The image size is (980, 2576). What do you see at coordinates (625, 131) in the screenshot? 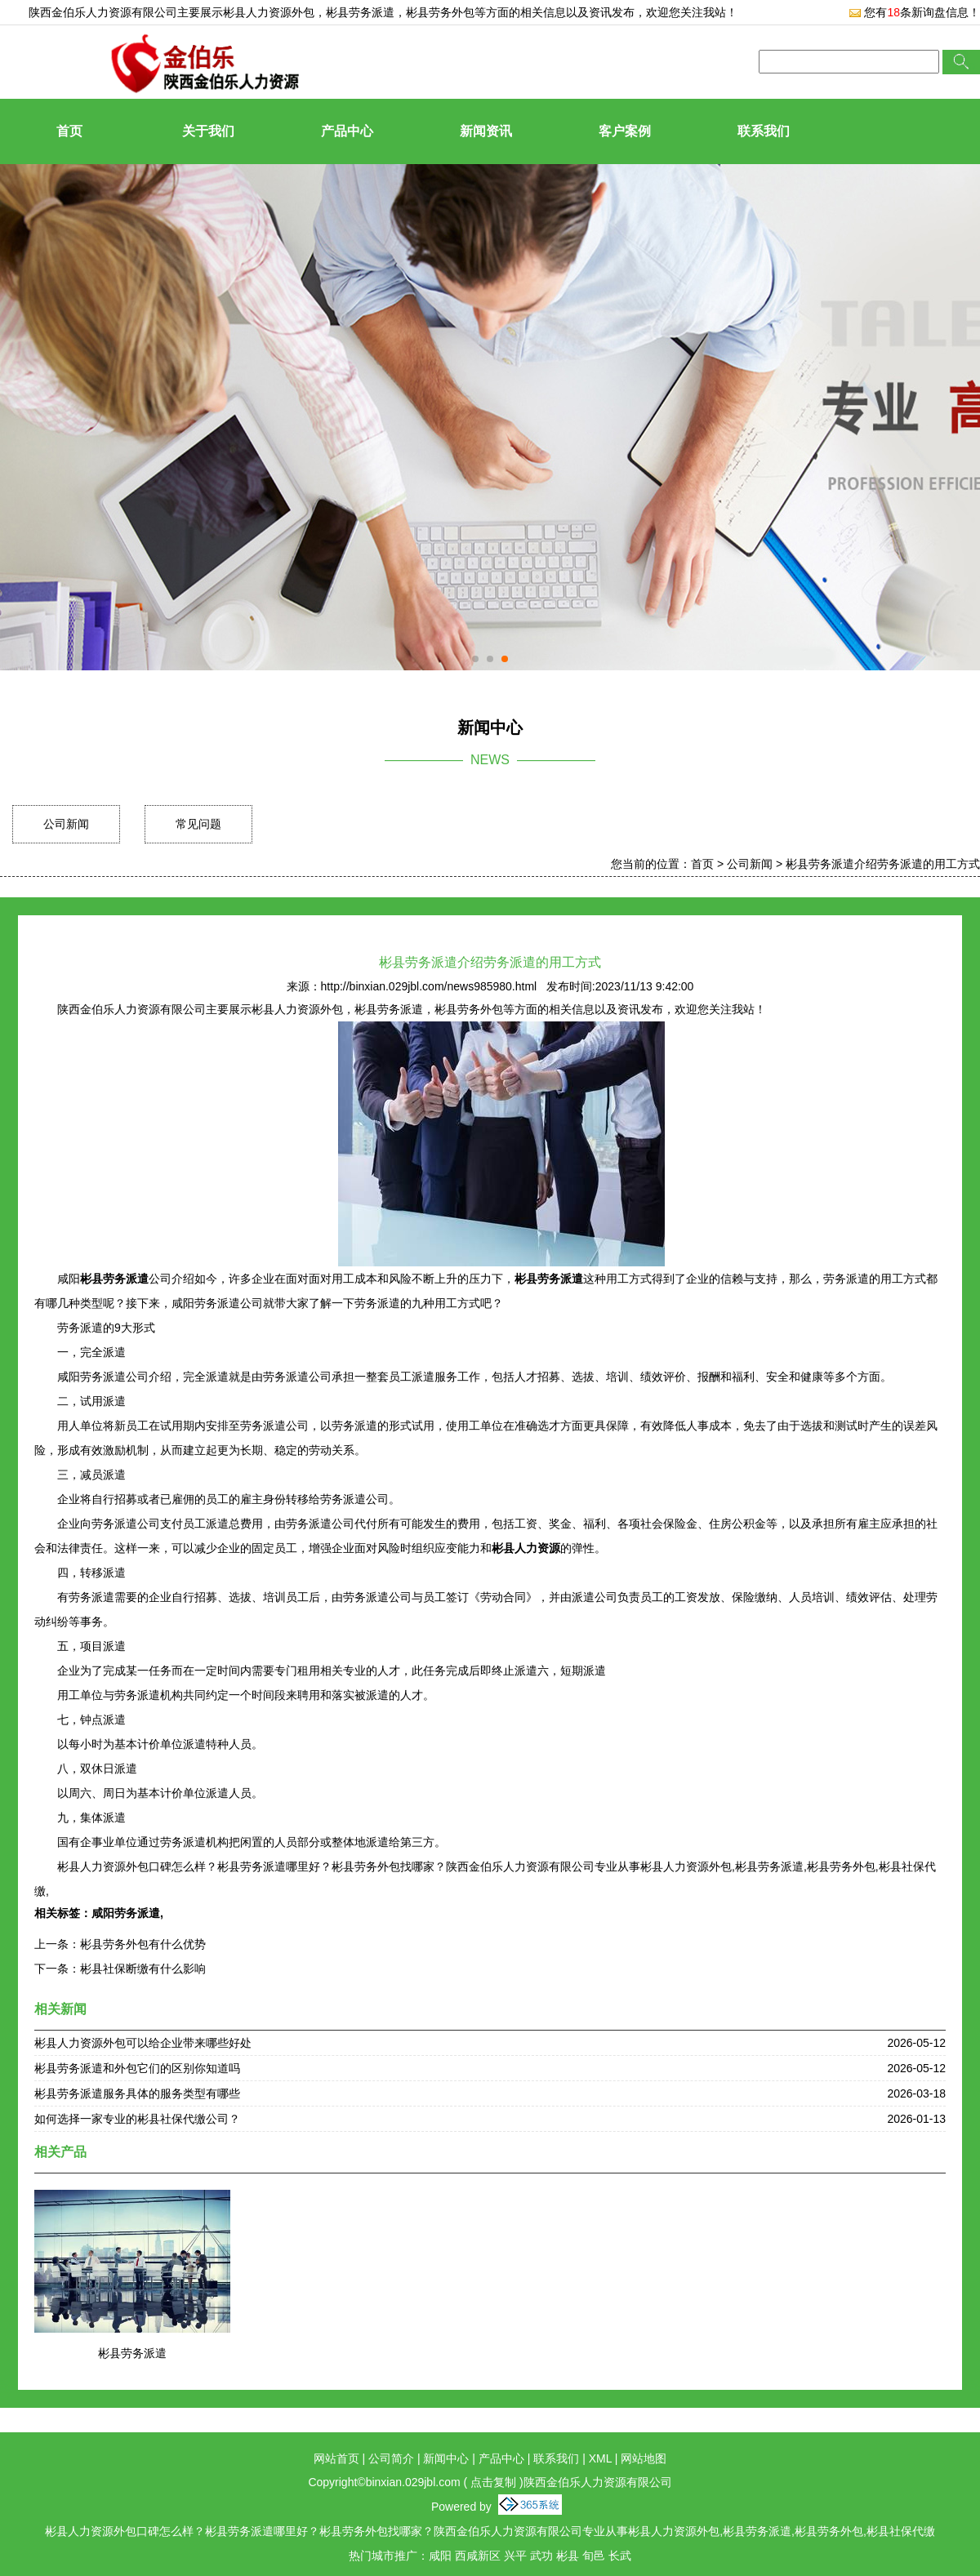
I see `客户案例` at bounding box center [625, 131].